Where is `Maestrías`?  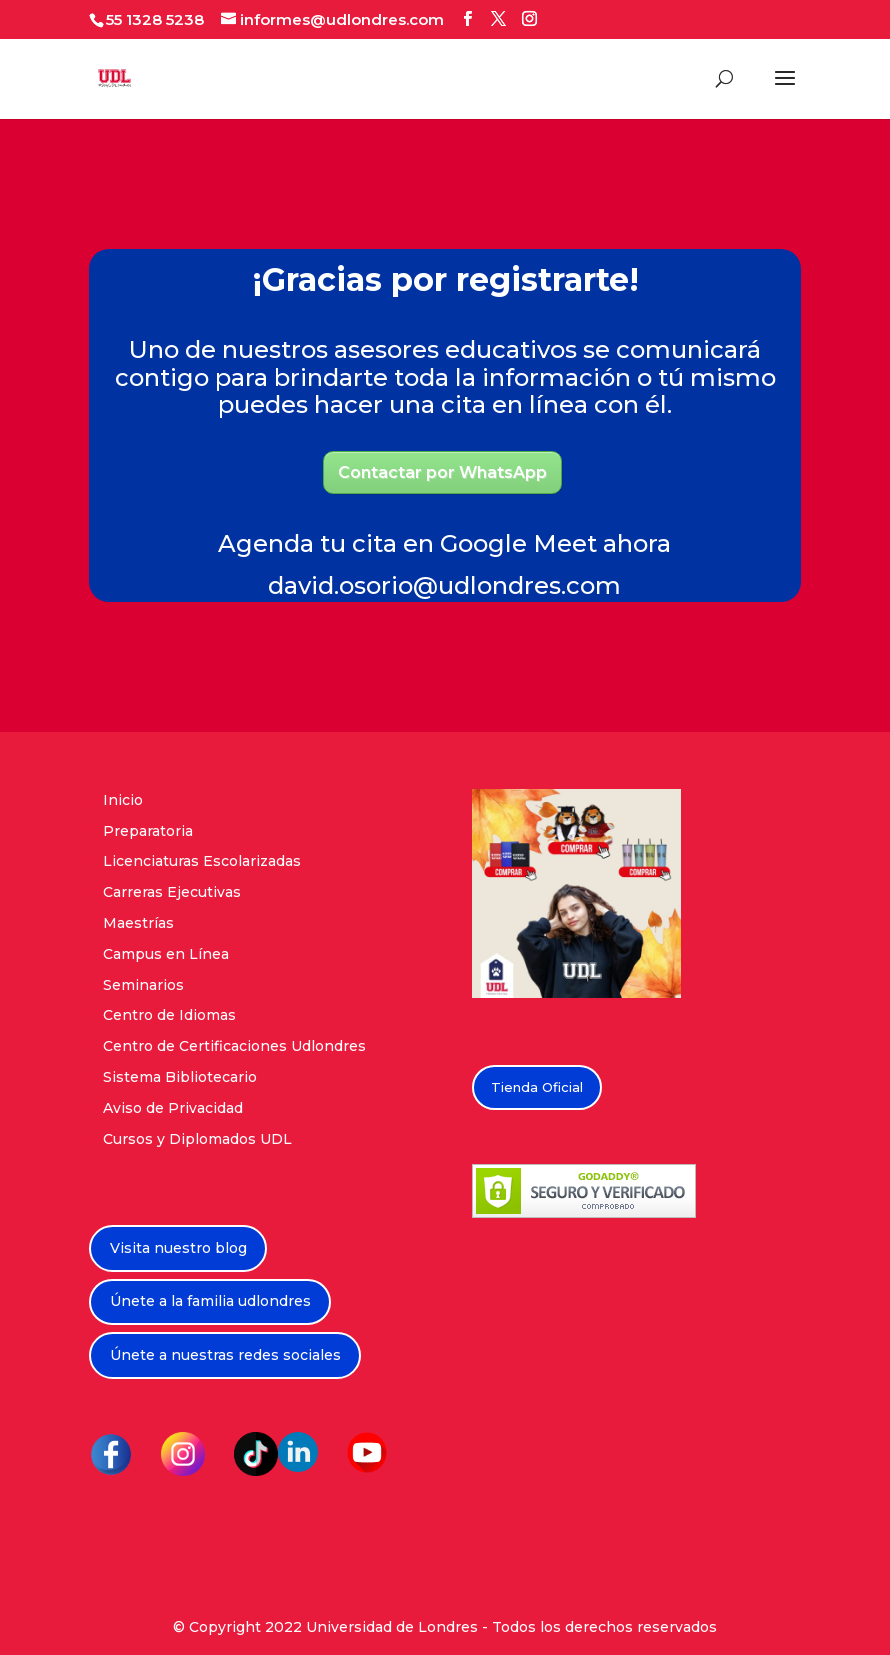 Maestrías is located at coordinates (138, 923).